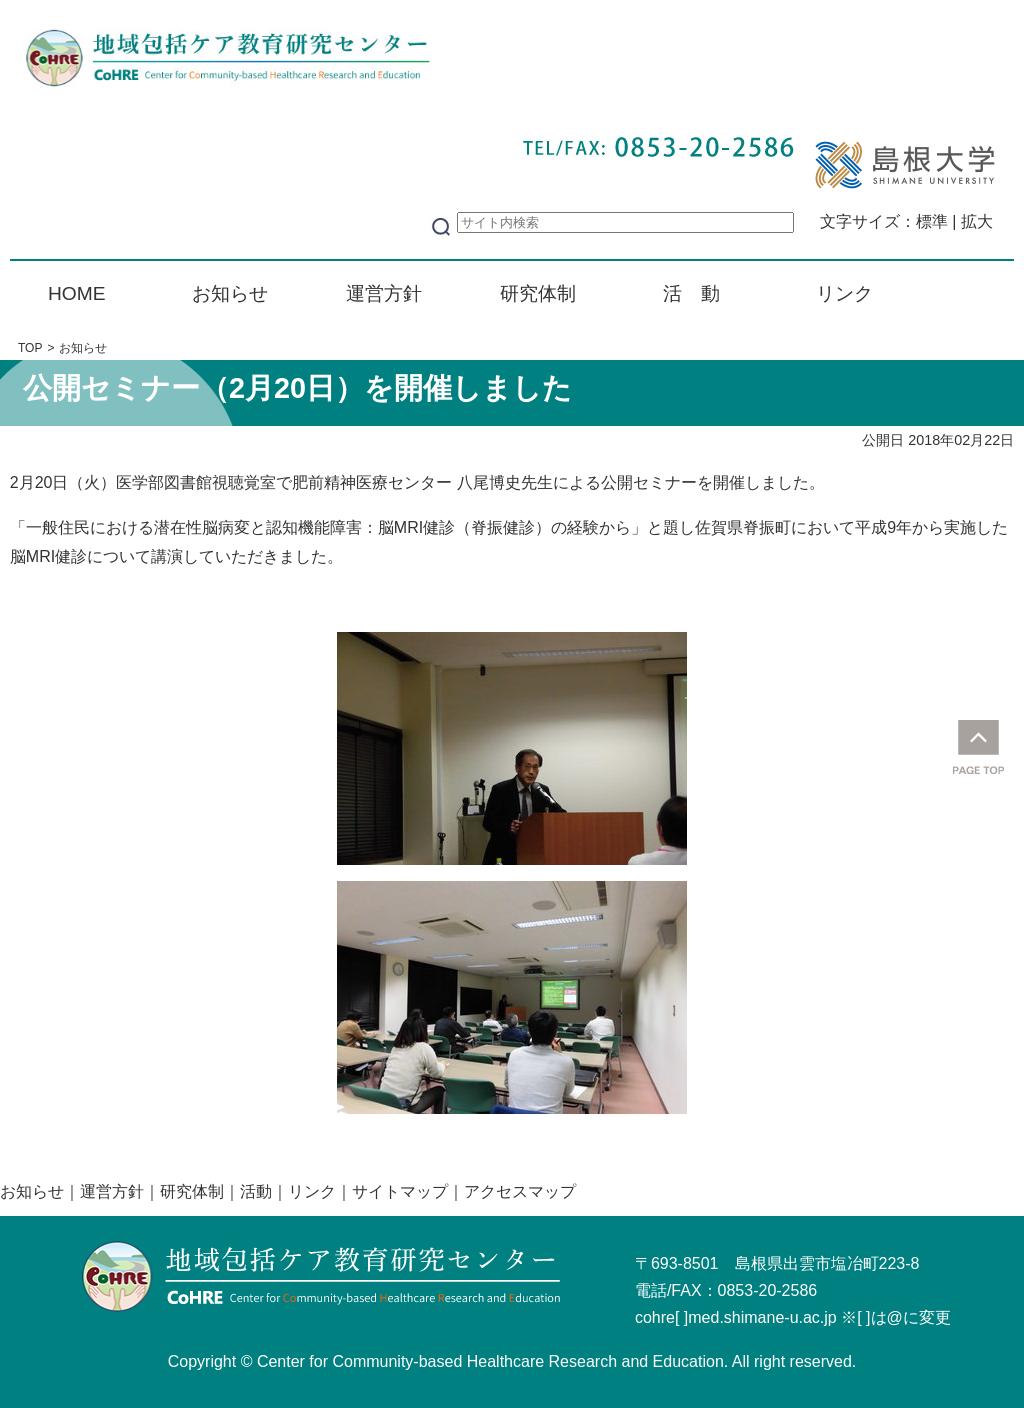 Image resolution: width=1024 pixels, height=1408 pixels. Describe the element at coordinates (230, 293) in the screenshot. I see `お知らせ` at that location.